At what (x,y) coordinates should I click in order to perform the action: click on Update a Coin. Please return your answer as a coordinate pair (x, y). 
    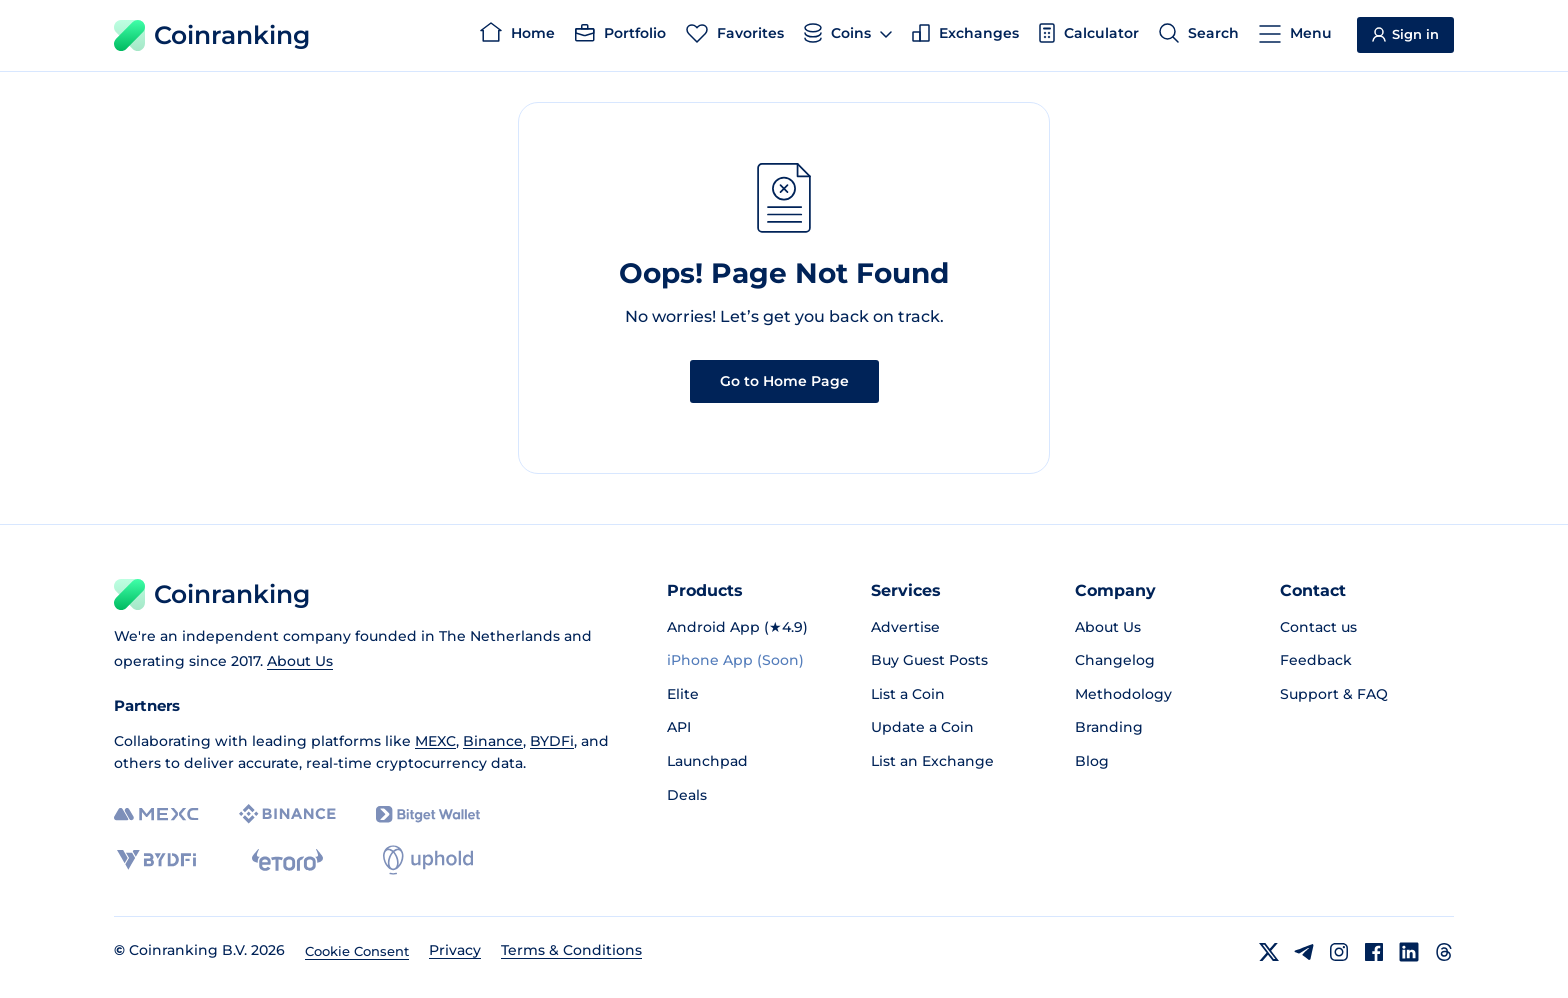
    Looking at the image, I should click on (922, 727).